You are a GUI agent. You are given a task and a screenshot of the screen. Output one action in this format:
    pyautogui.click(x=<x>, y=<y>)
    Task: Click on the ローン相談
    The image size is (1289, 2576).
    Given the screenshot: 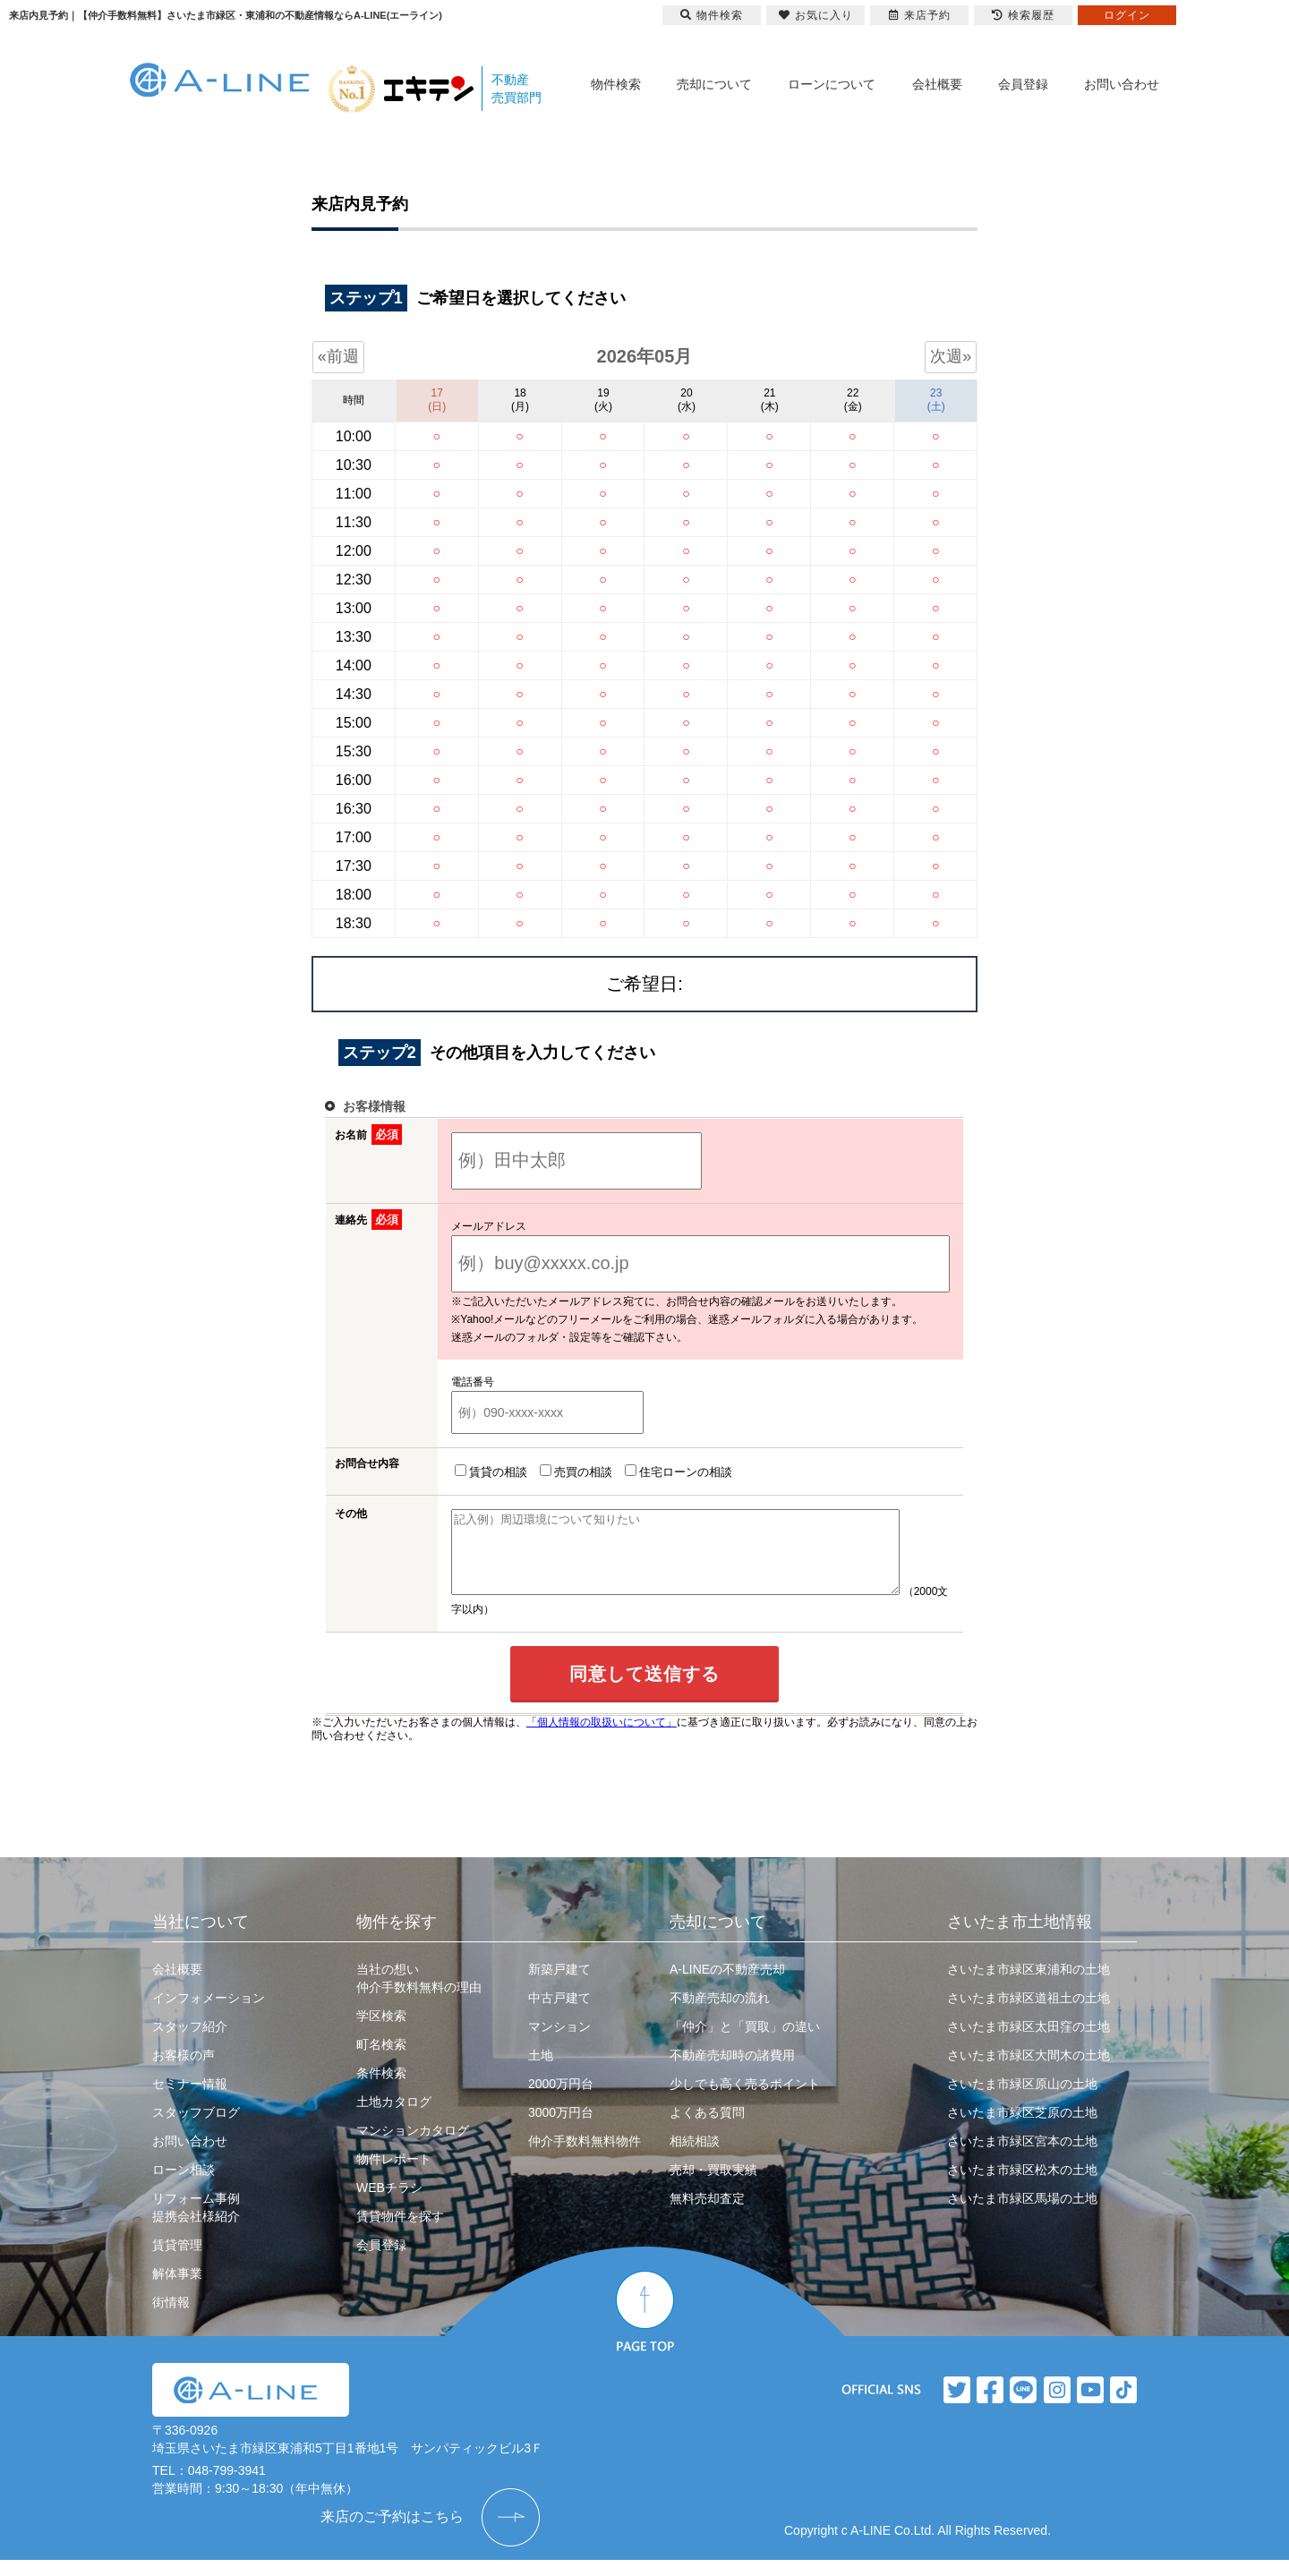 What is the action you would take?
    pyautogui.click(x=183, y=2186)
    